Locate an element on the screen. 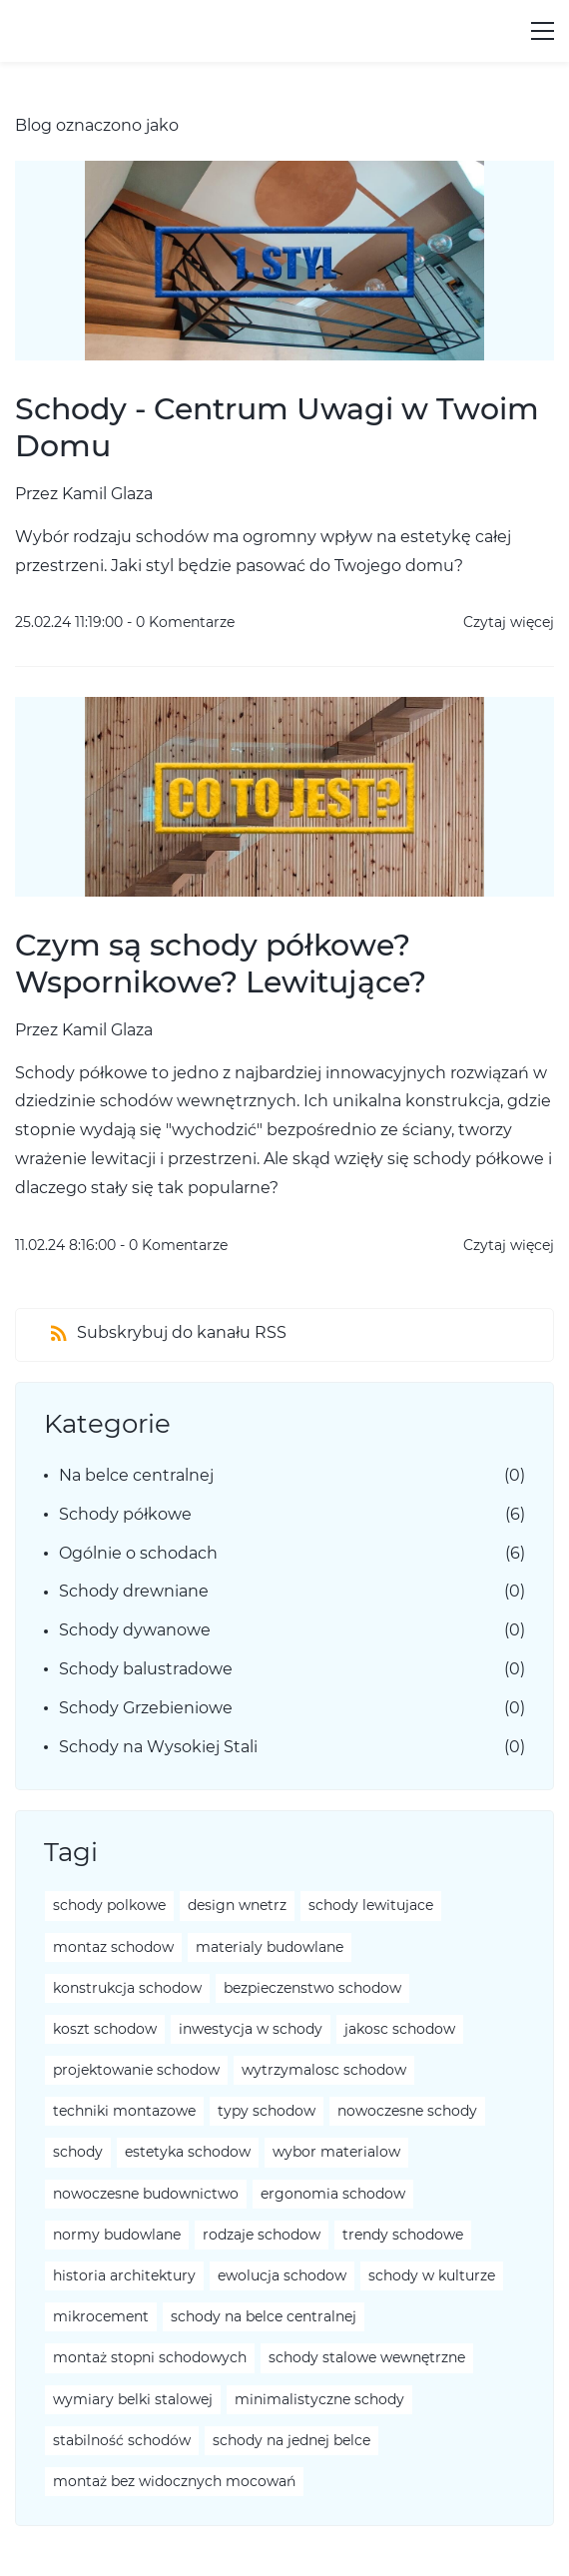 The height and width of the screenshot is (2576, 569). koszt schodow is located at coordinates (105, 2029).